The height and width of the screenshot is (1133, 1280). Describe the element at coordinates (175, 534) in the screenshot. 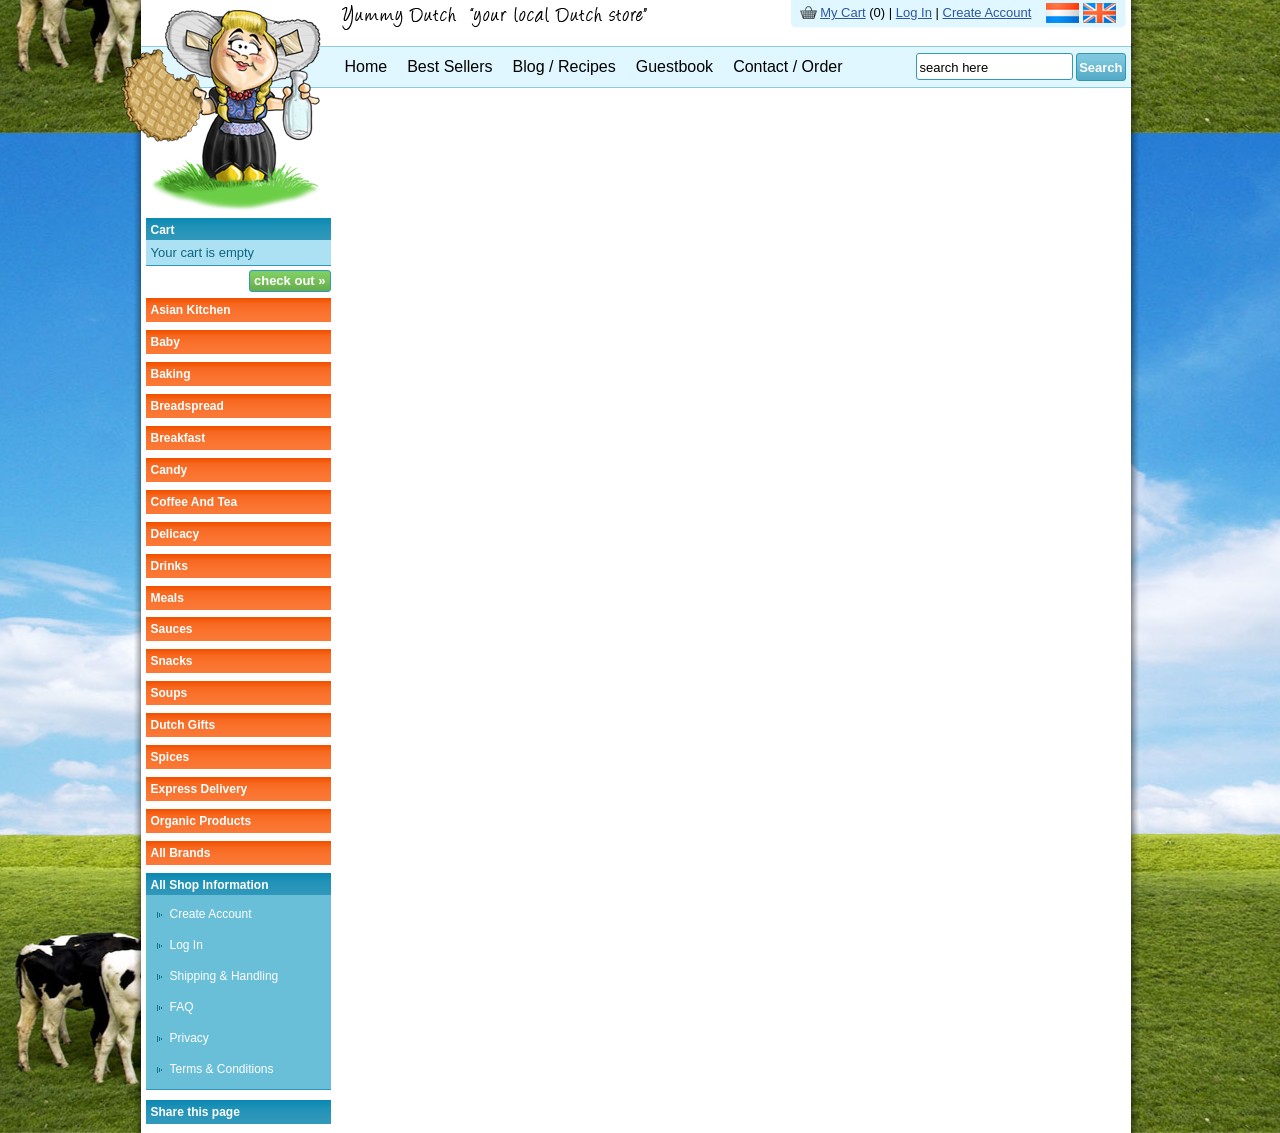

I see `delicacy` at that location.